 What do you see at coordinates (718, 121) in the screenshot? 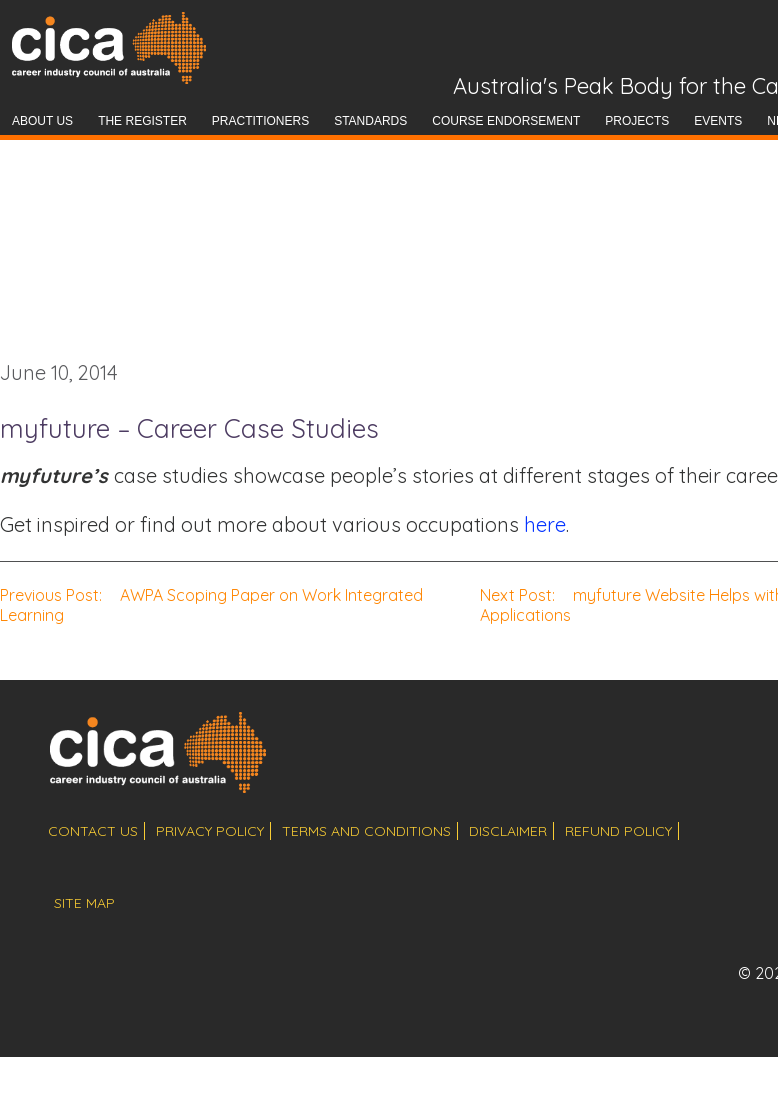
I see `Events` at bounding box center [718, 121].